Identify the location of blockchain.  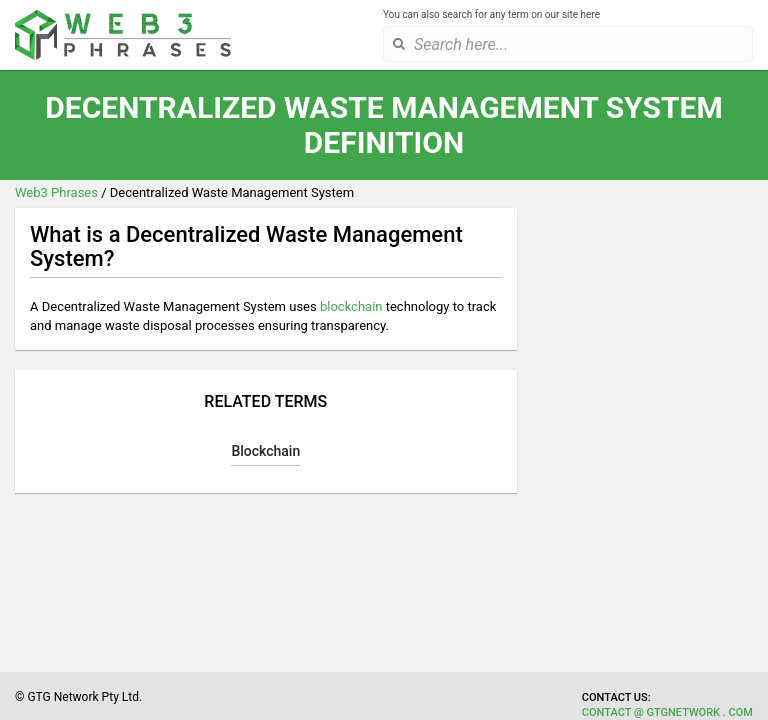
(351, 306).